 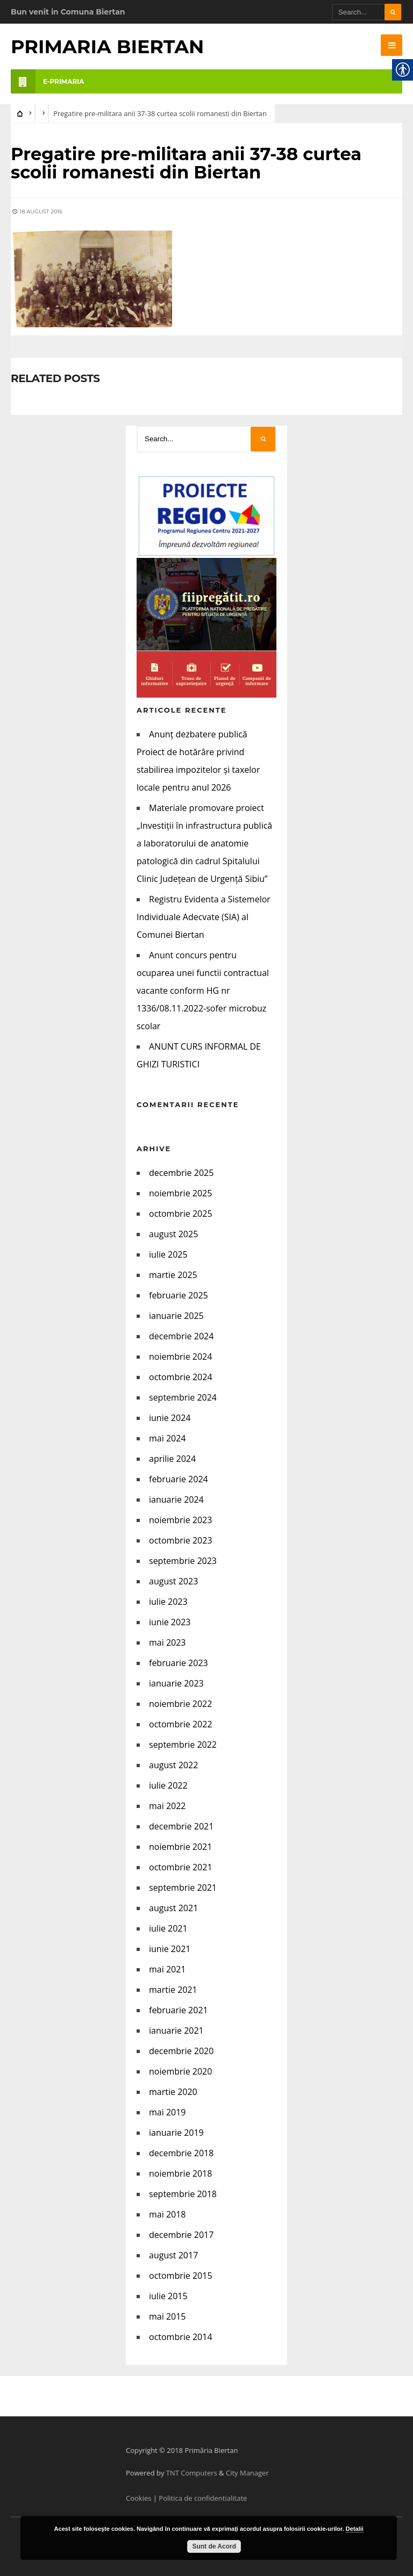 What do you see at coordinates (178, 1662) in the screenshot?
I see `februarie 2023 [link]` at bounding box center [178, 1662].